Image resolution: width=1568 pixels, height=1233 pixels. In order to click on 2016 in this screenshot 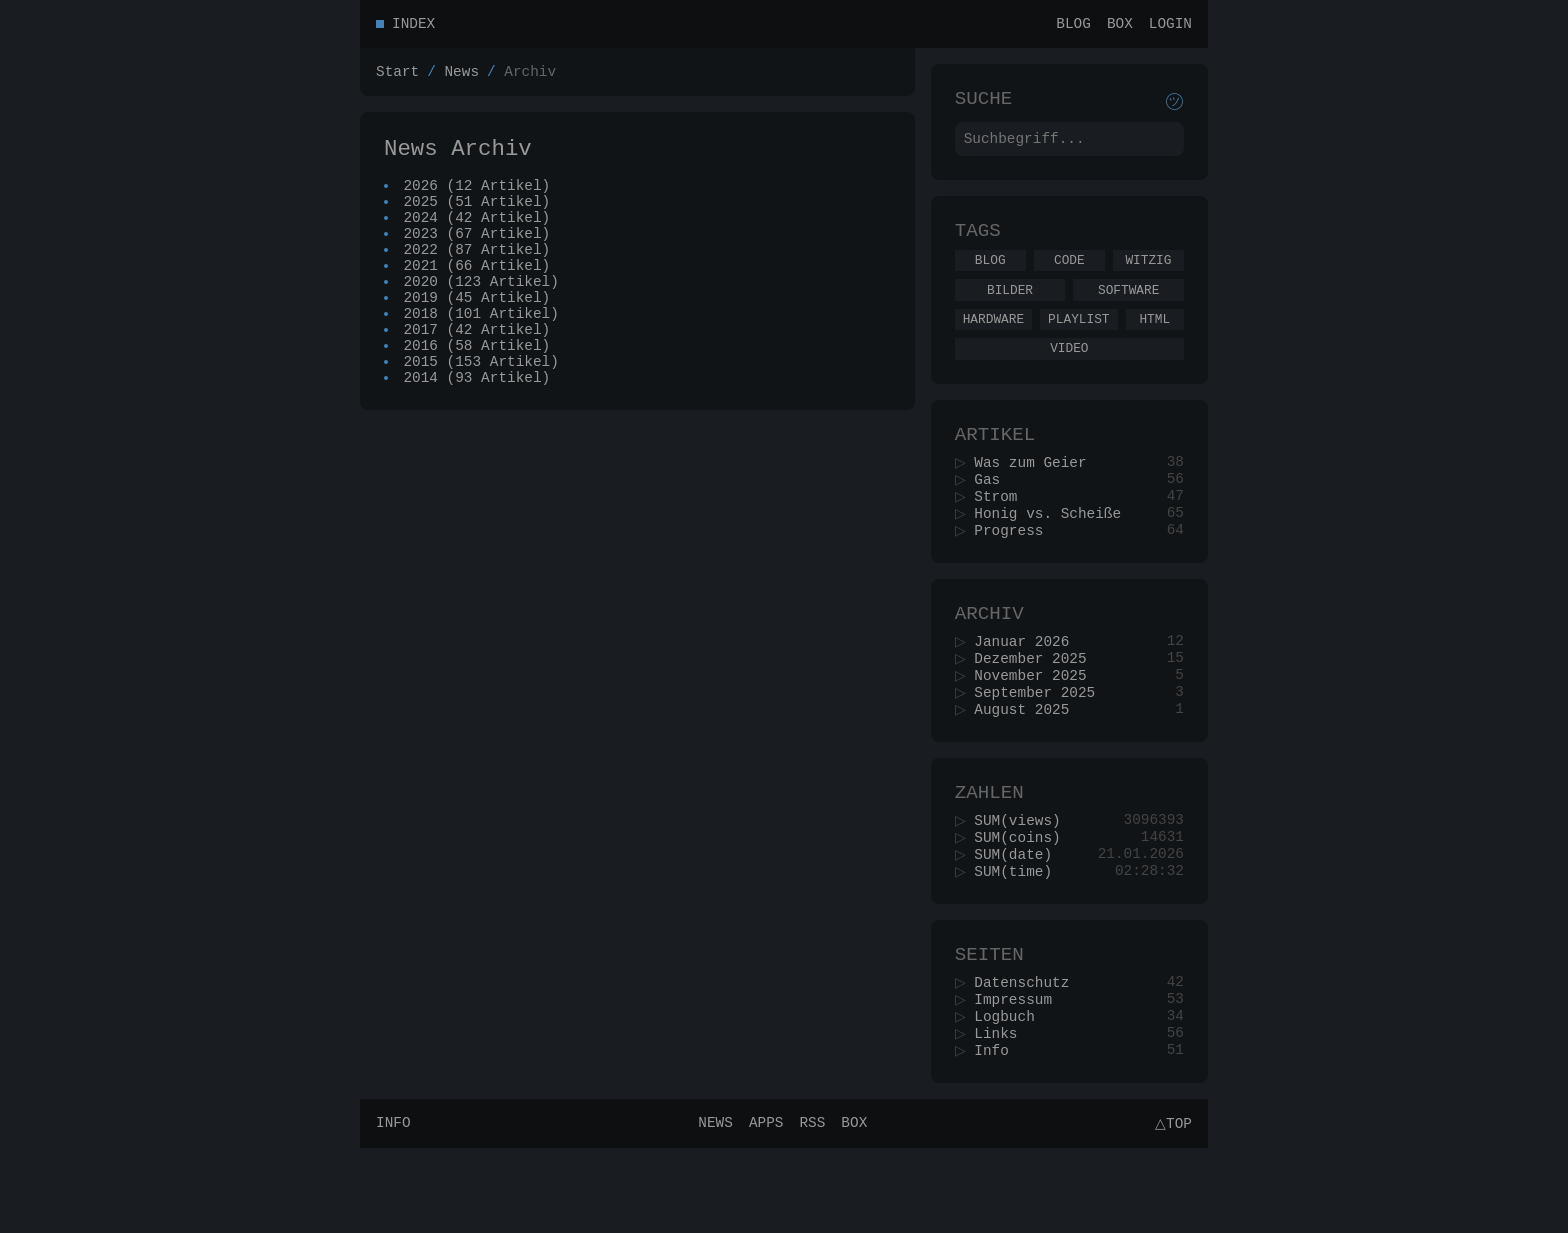, I will do `click(421, 388)`.